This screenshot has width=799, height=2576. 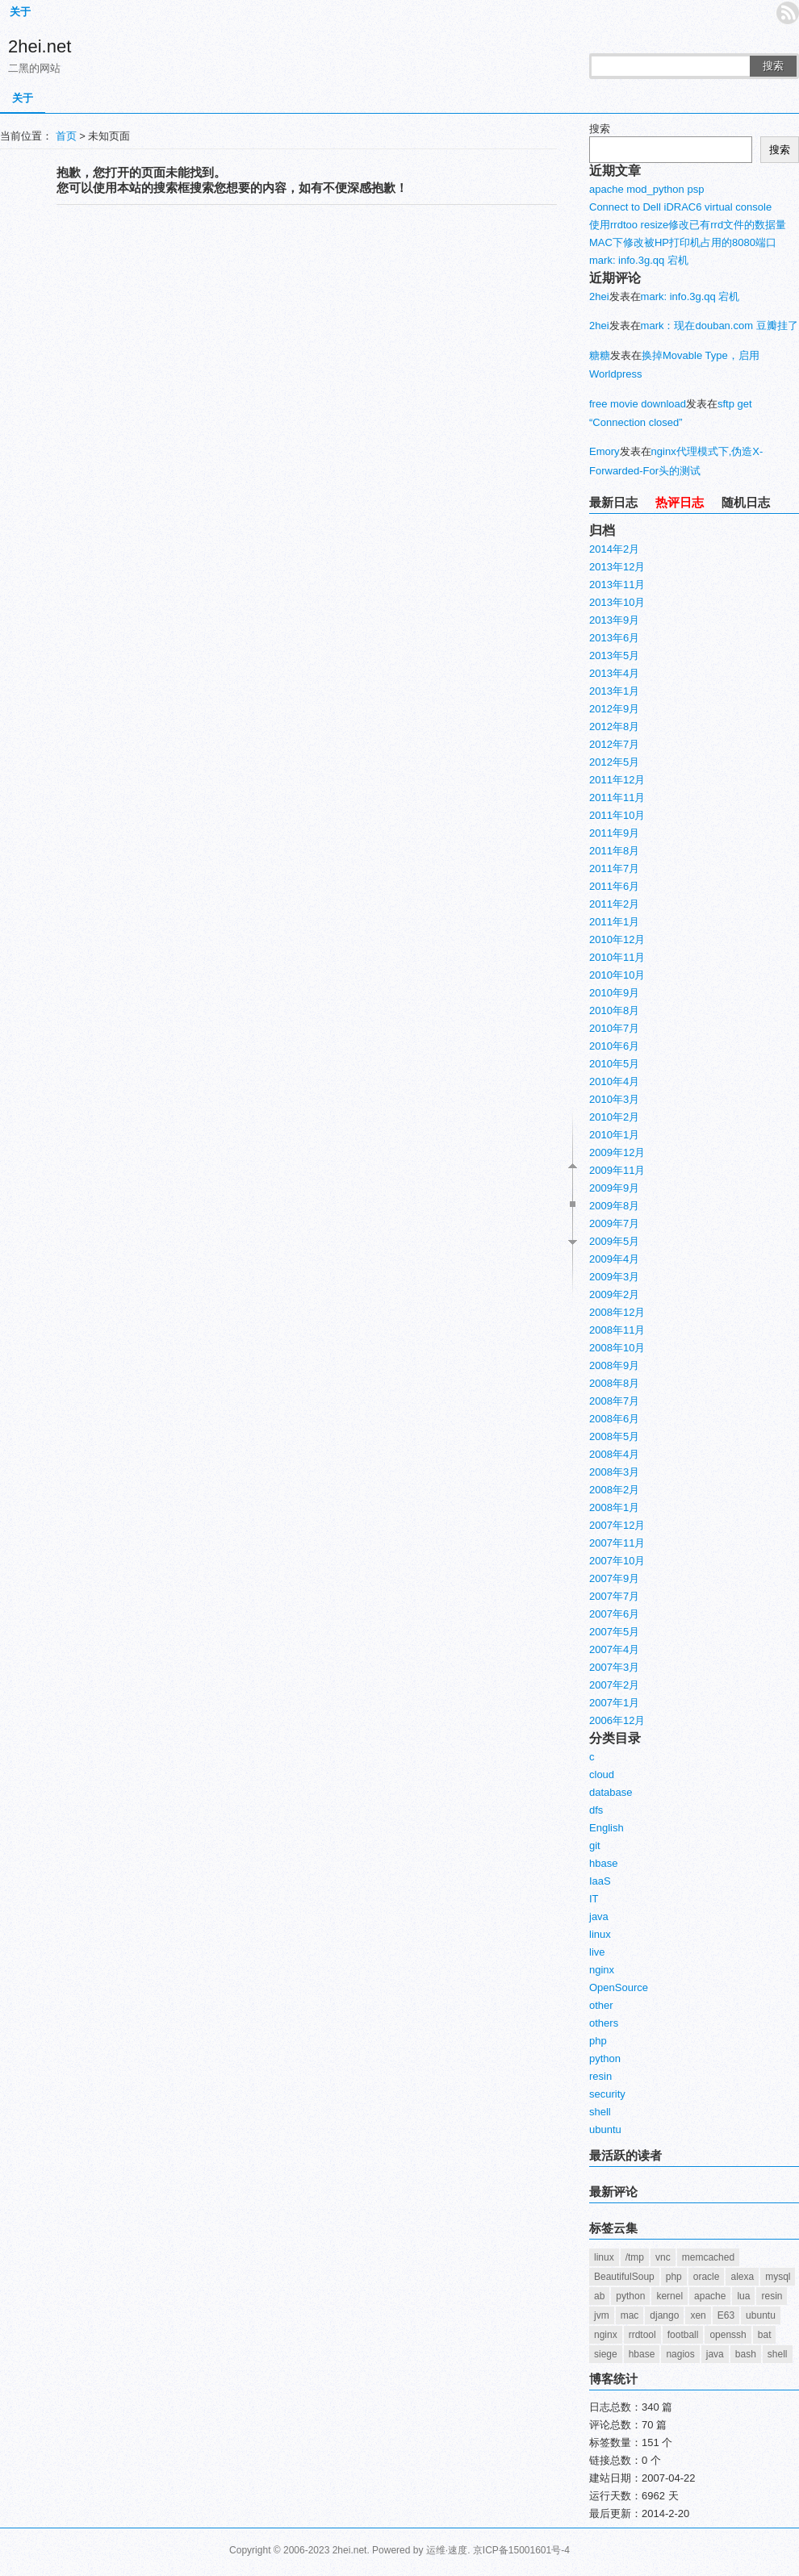 What do you see at coordinates (725, 2315) in the screenshot?
I see `E63` at bounding box center [725, 2315].